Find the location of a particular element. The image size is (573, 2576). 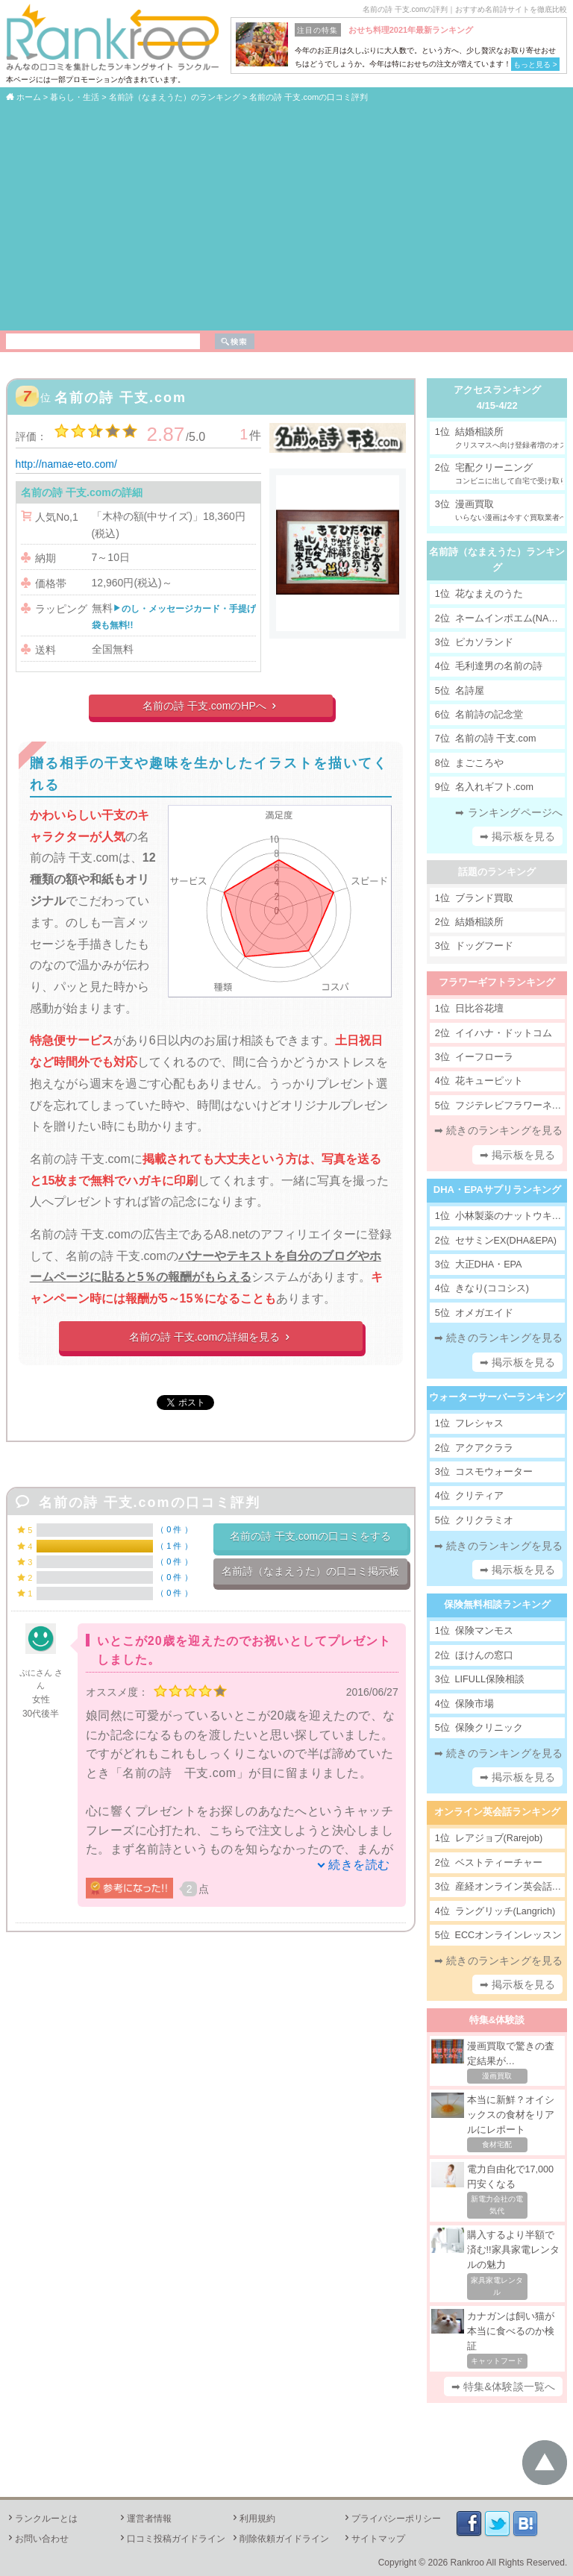

続きを読む is located at coordinates (359, 1864).